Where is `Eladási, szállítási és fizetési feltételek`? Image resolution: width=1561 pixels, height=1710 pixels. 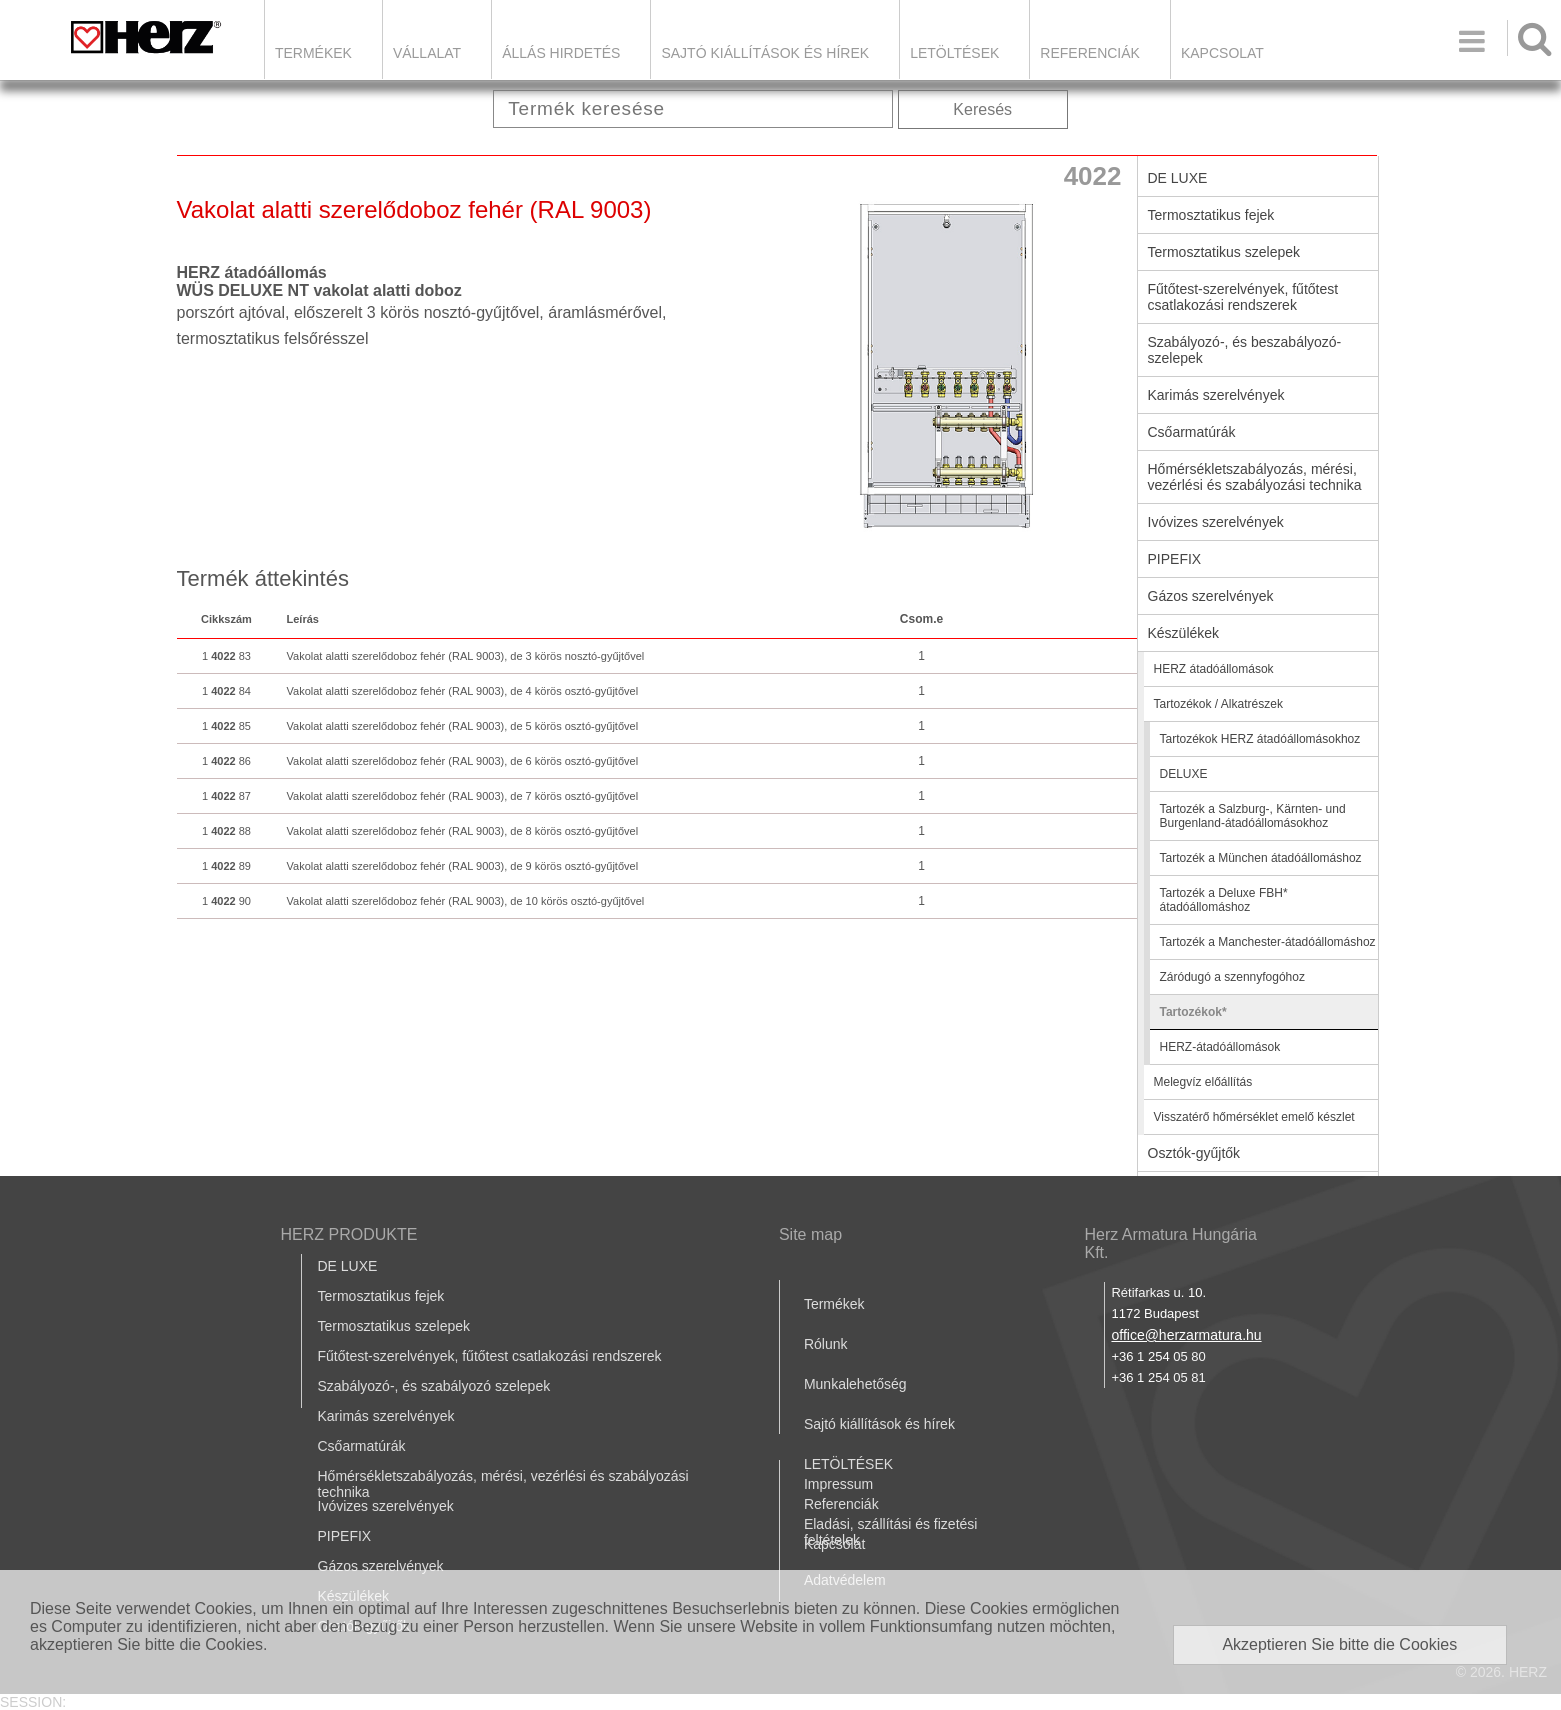 Eladási, szállítási és fizetési feltételek is located at coordinates (891, 1532).